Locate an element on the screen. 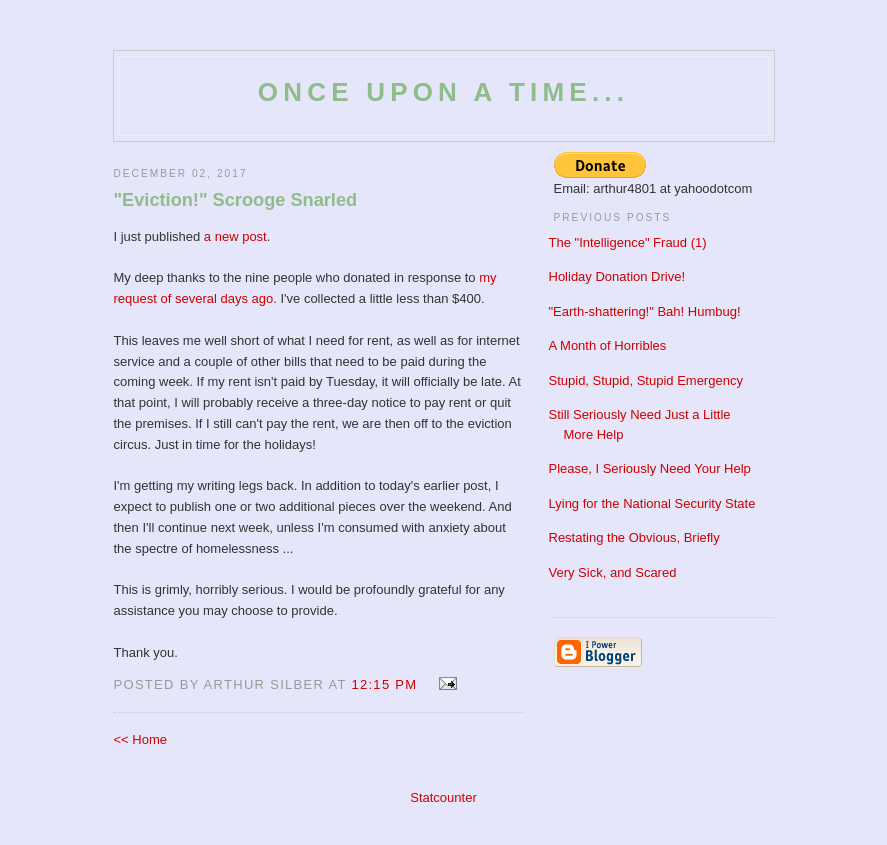 Image resolution: width=887 pixels, height=845 pixels. "Earth-shattering!" Bah! Humbug! is located at coordinates (645, 311).